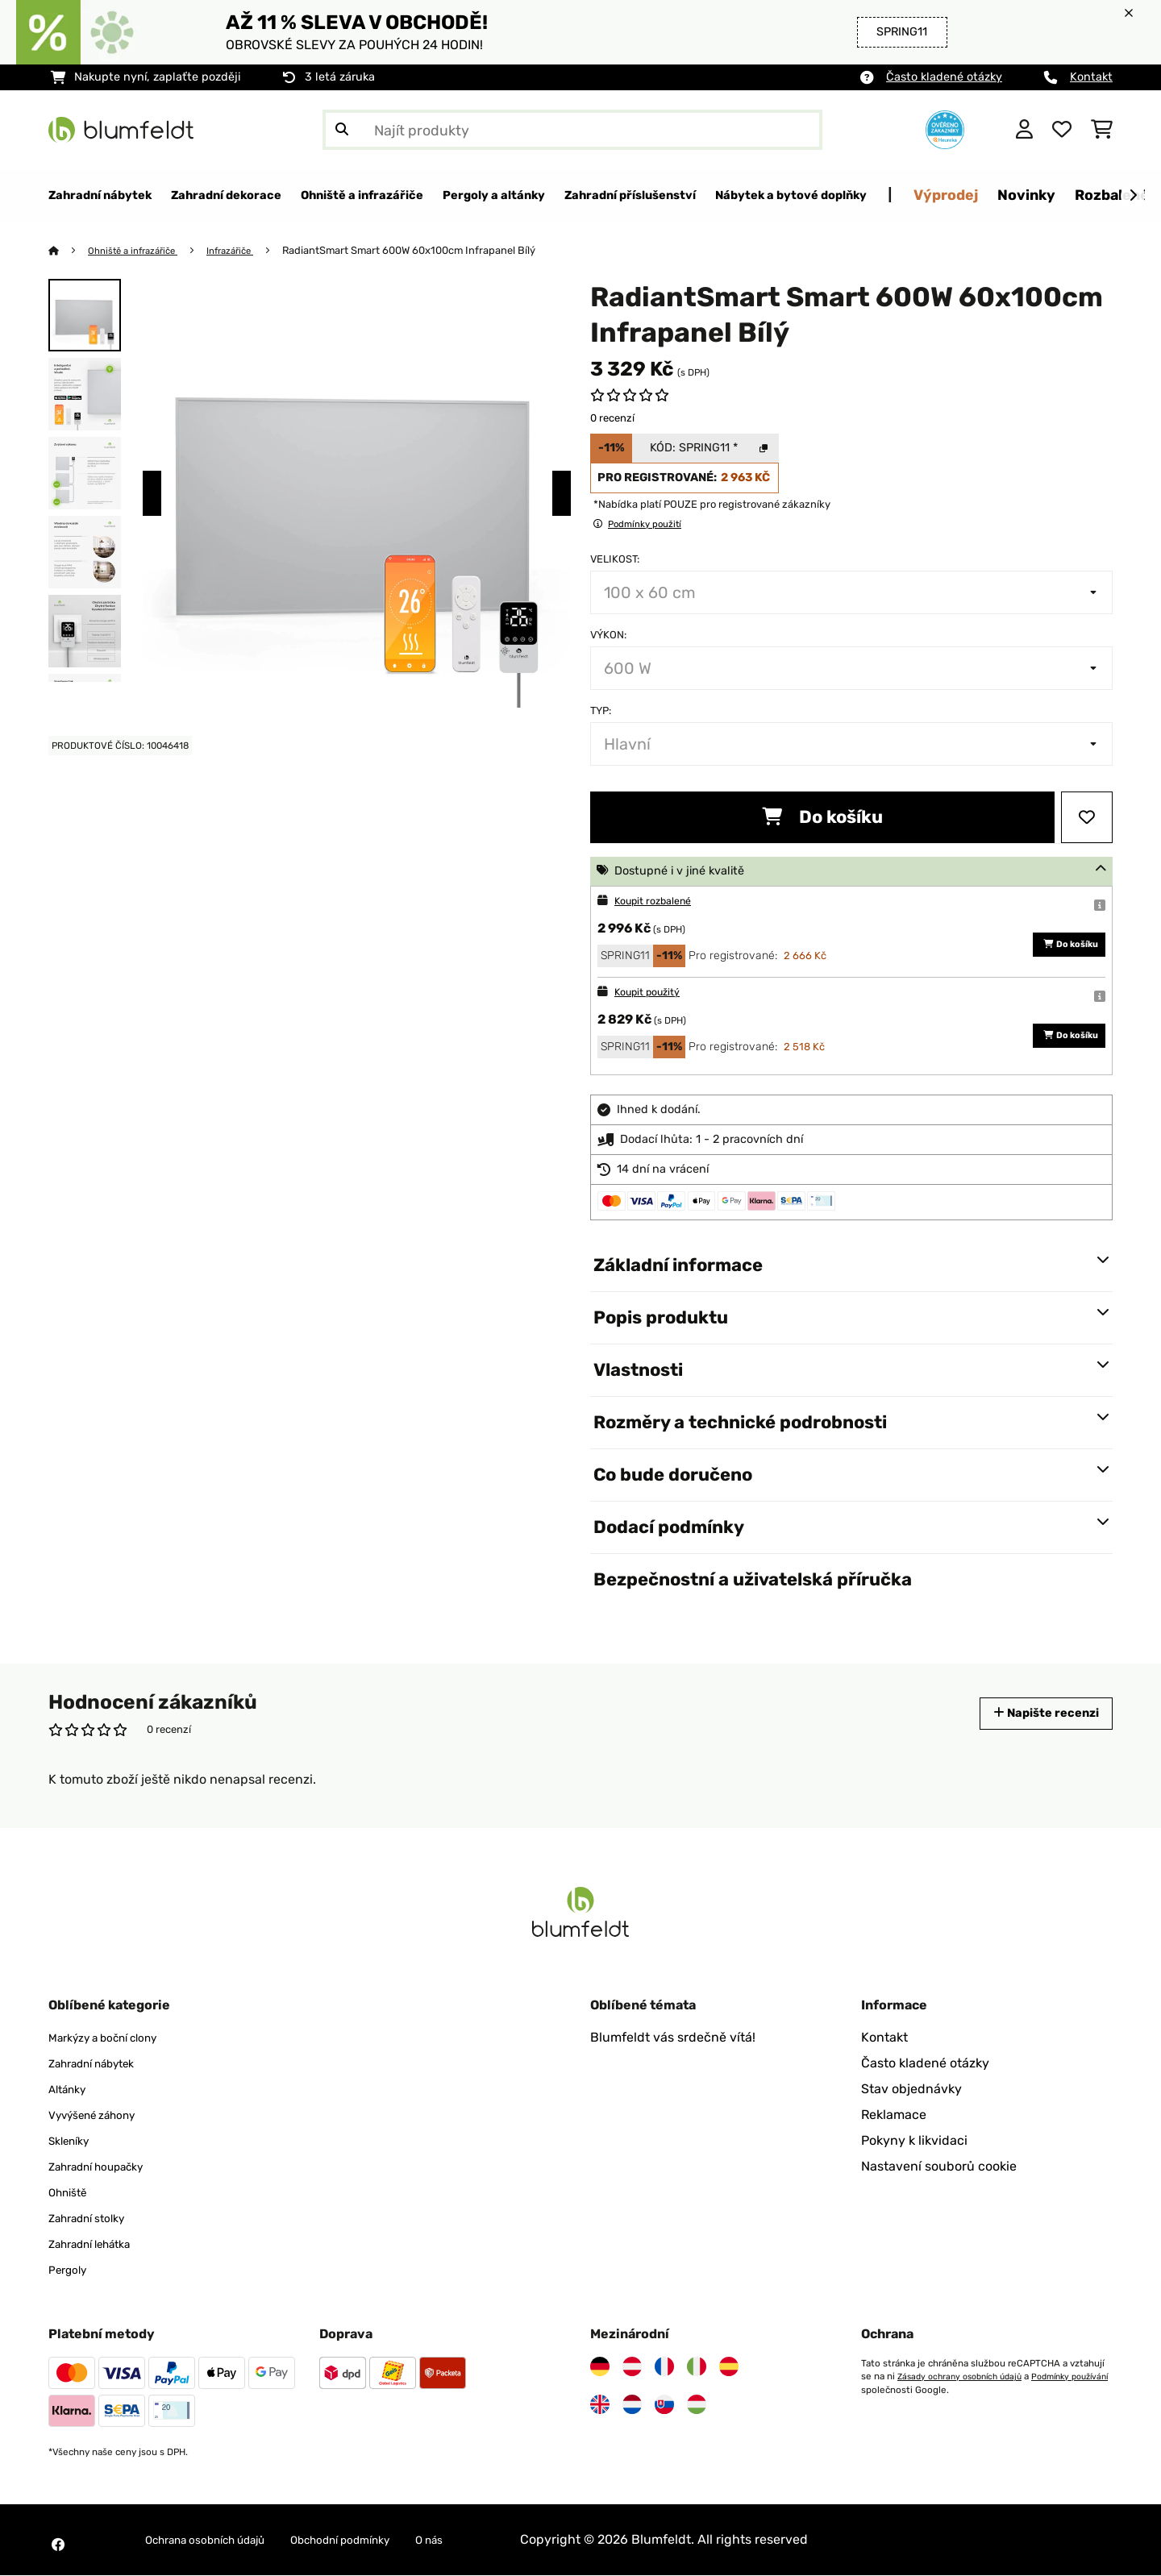 Image resolution: width=1161 pixels, height=2576 pixels. Describe the element at coordinates (99, 2244) in the screenshot. I see `Zahradní lehátka` at that location.